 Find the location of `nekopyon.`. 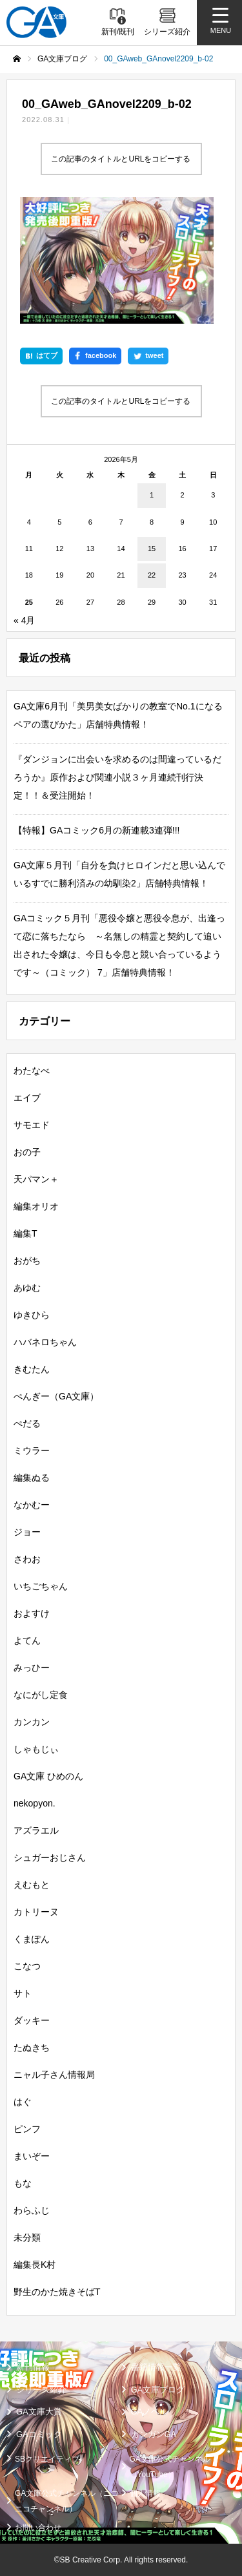

nekopyon. is located at coordinates (34, 1803).